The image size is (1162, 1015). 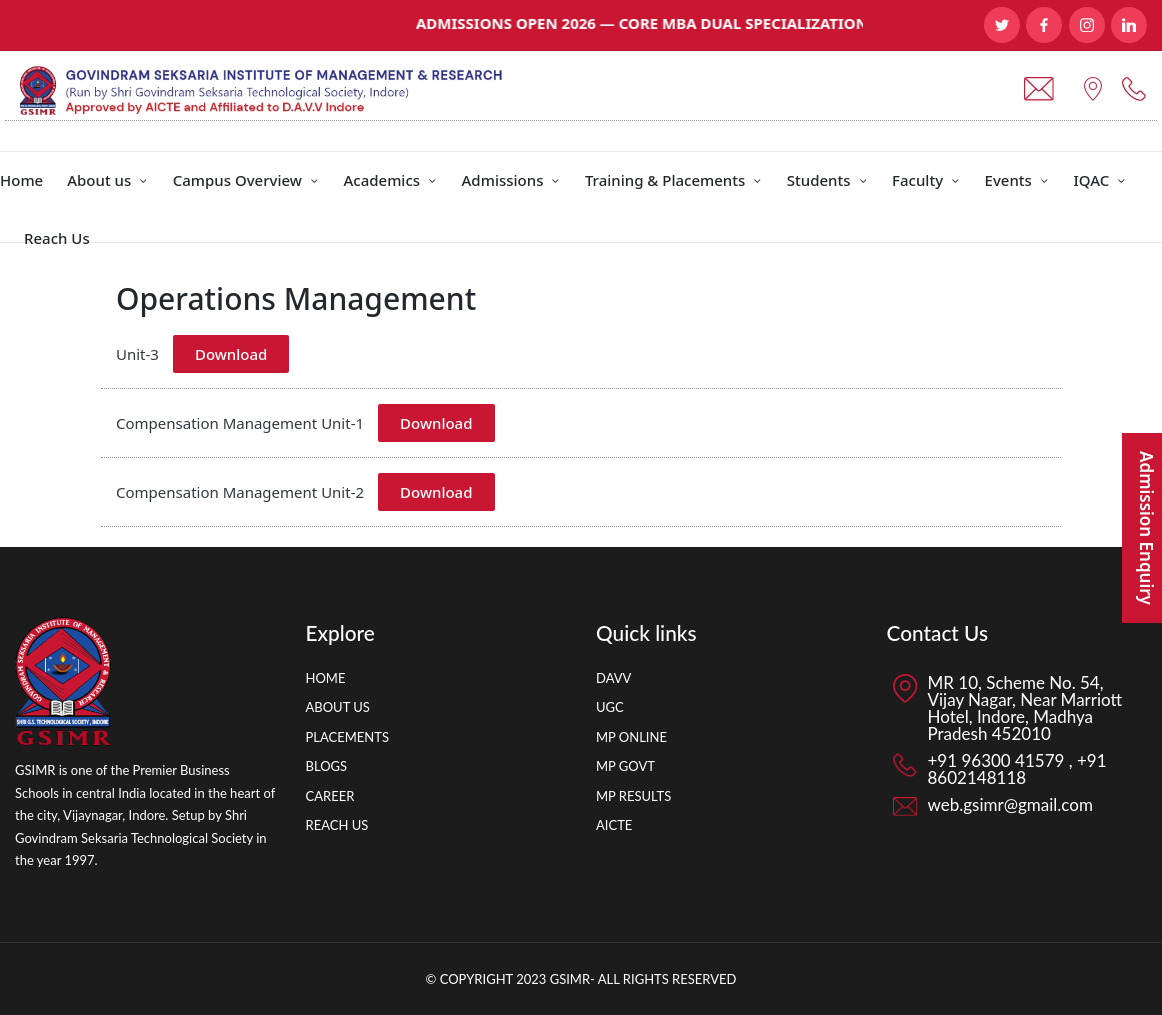 What do you see at coordinates (240, 492) in the screenshot?
I see `Compensation Management Unit-2` at bounding box center [240, 492].